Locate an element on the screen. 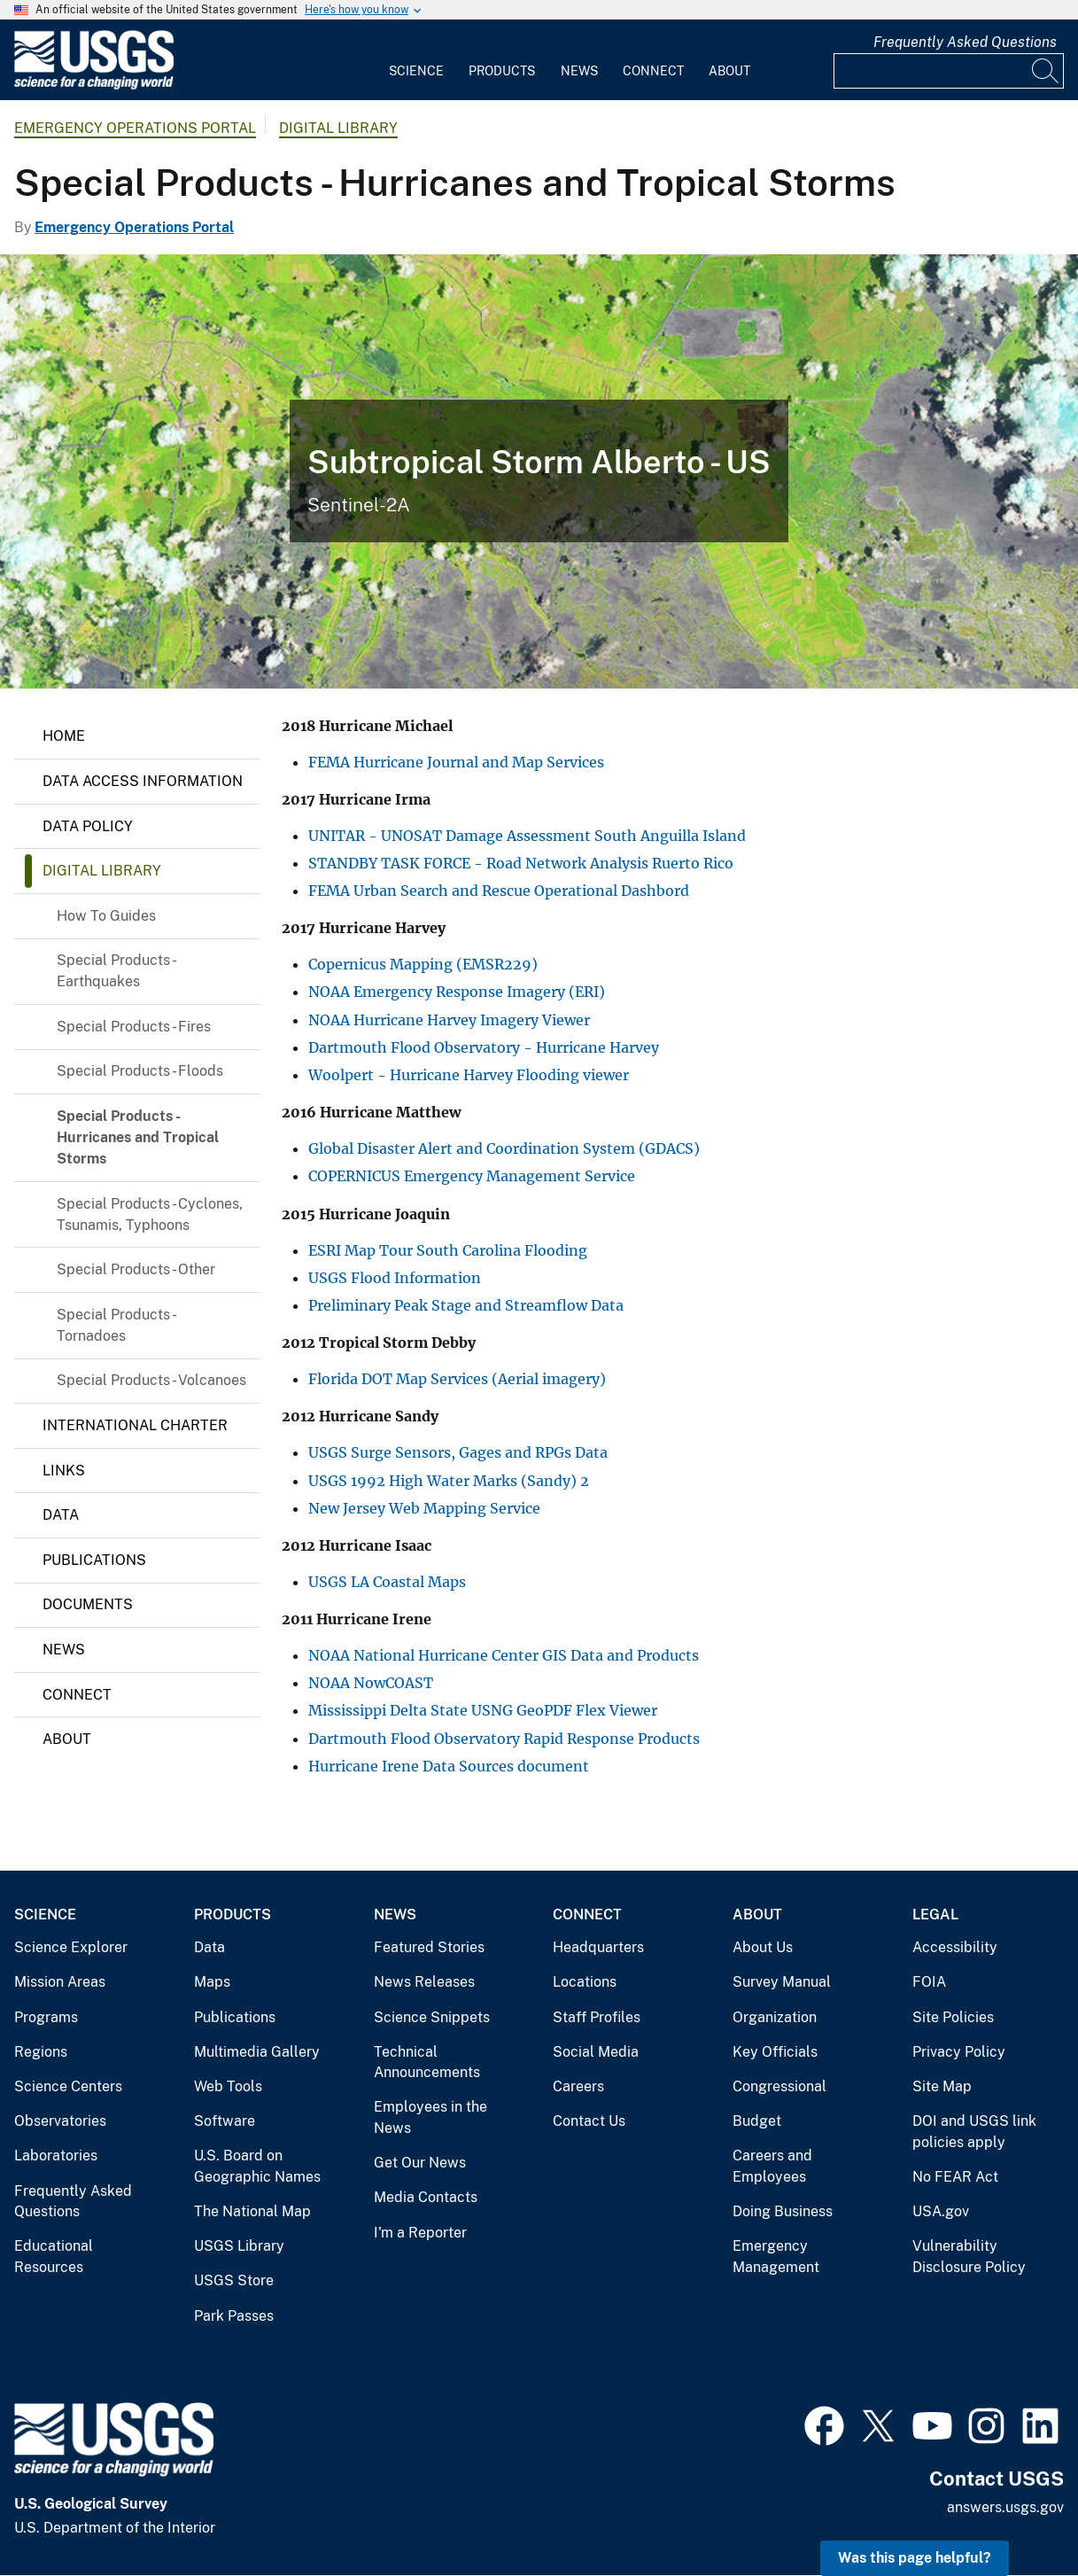 This screenshot has width=1078, height=2576. Connect is located at coordinates (653, 71).